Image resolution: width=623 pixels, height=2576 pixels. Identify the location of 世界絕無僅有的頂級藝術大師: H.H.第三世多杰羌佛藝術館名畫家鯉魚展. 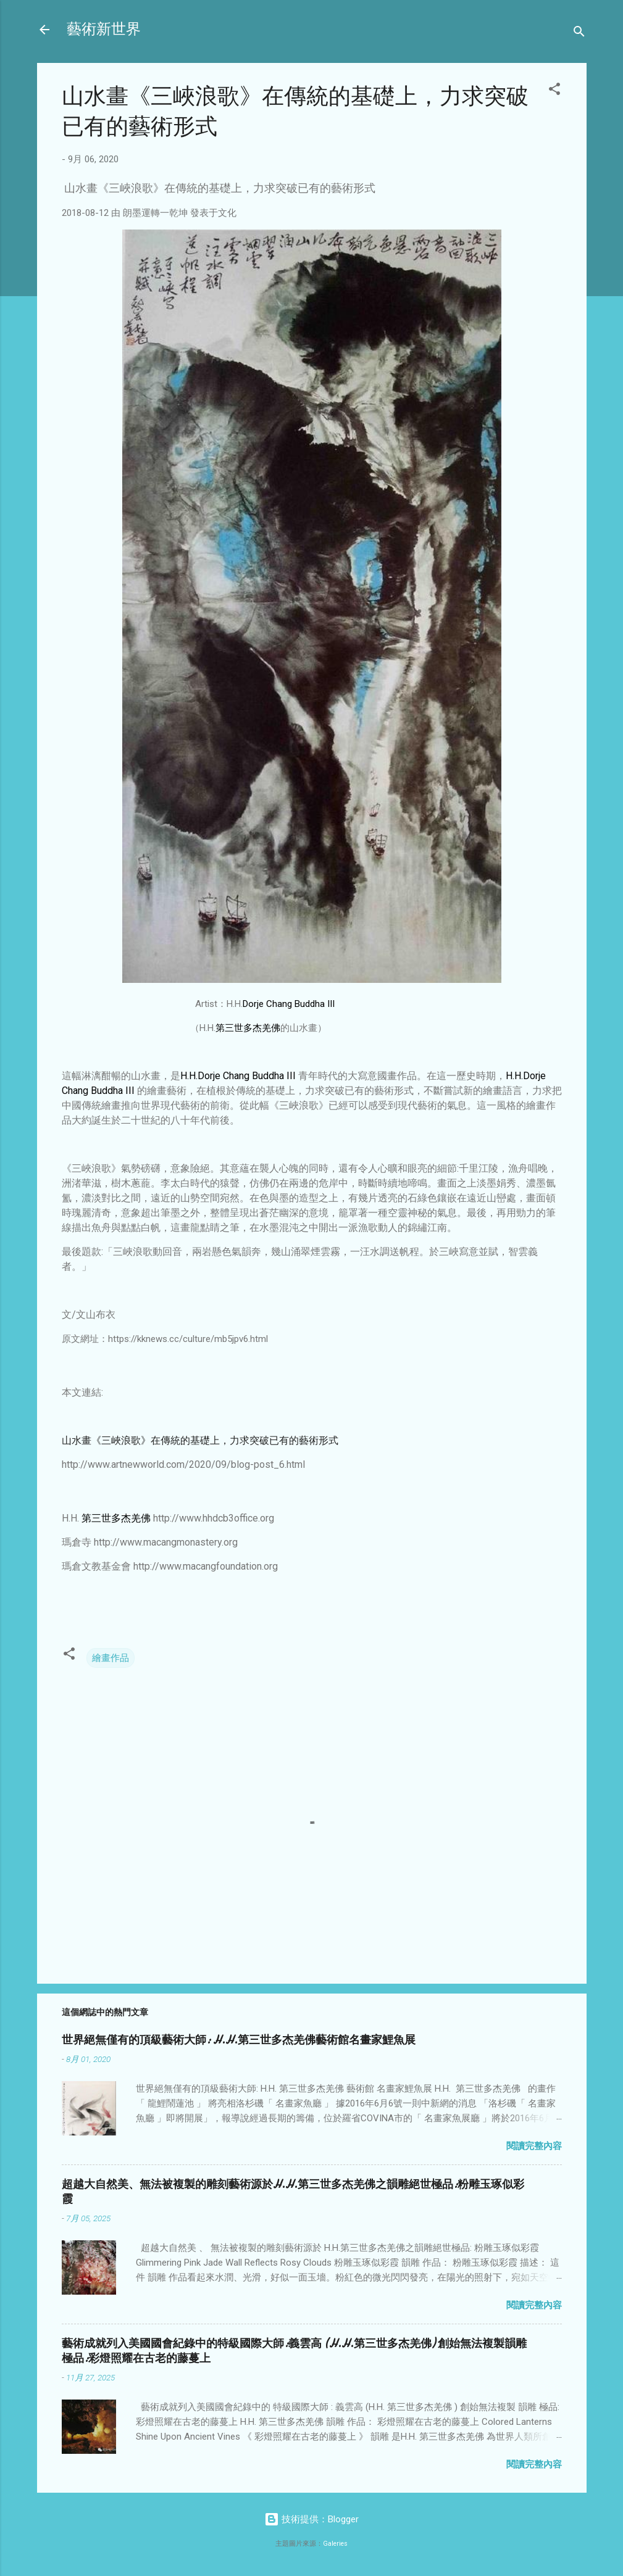
(239, 2040).